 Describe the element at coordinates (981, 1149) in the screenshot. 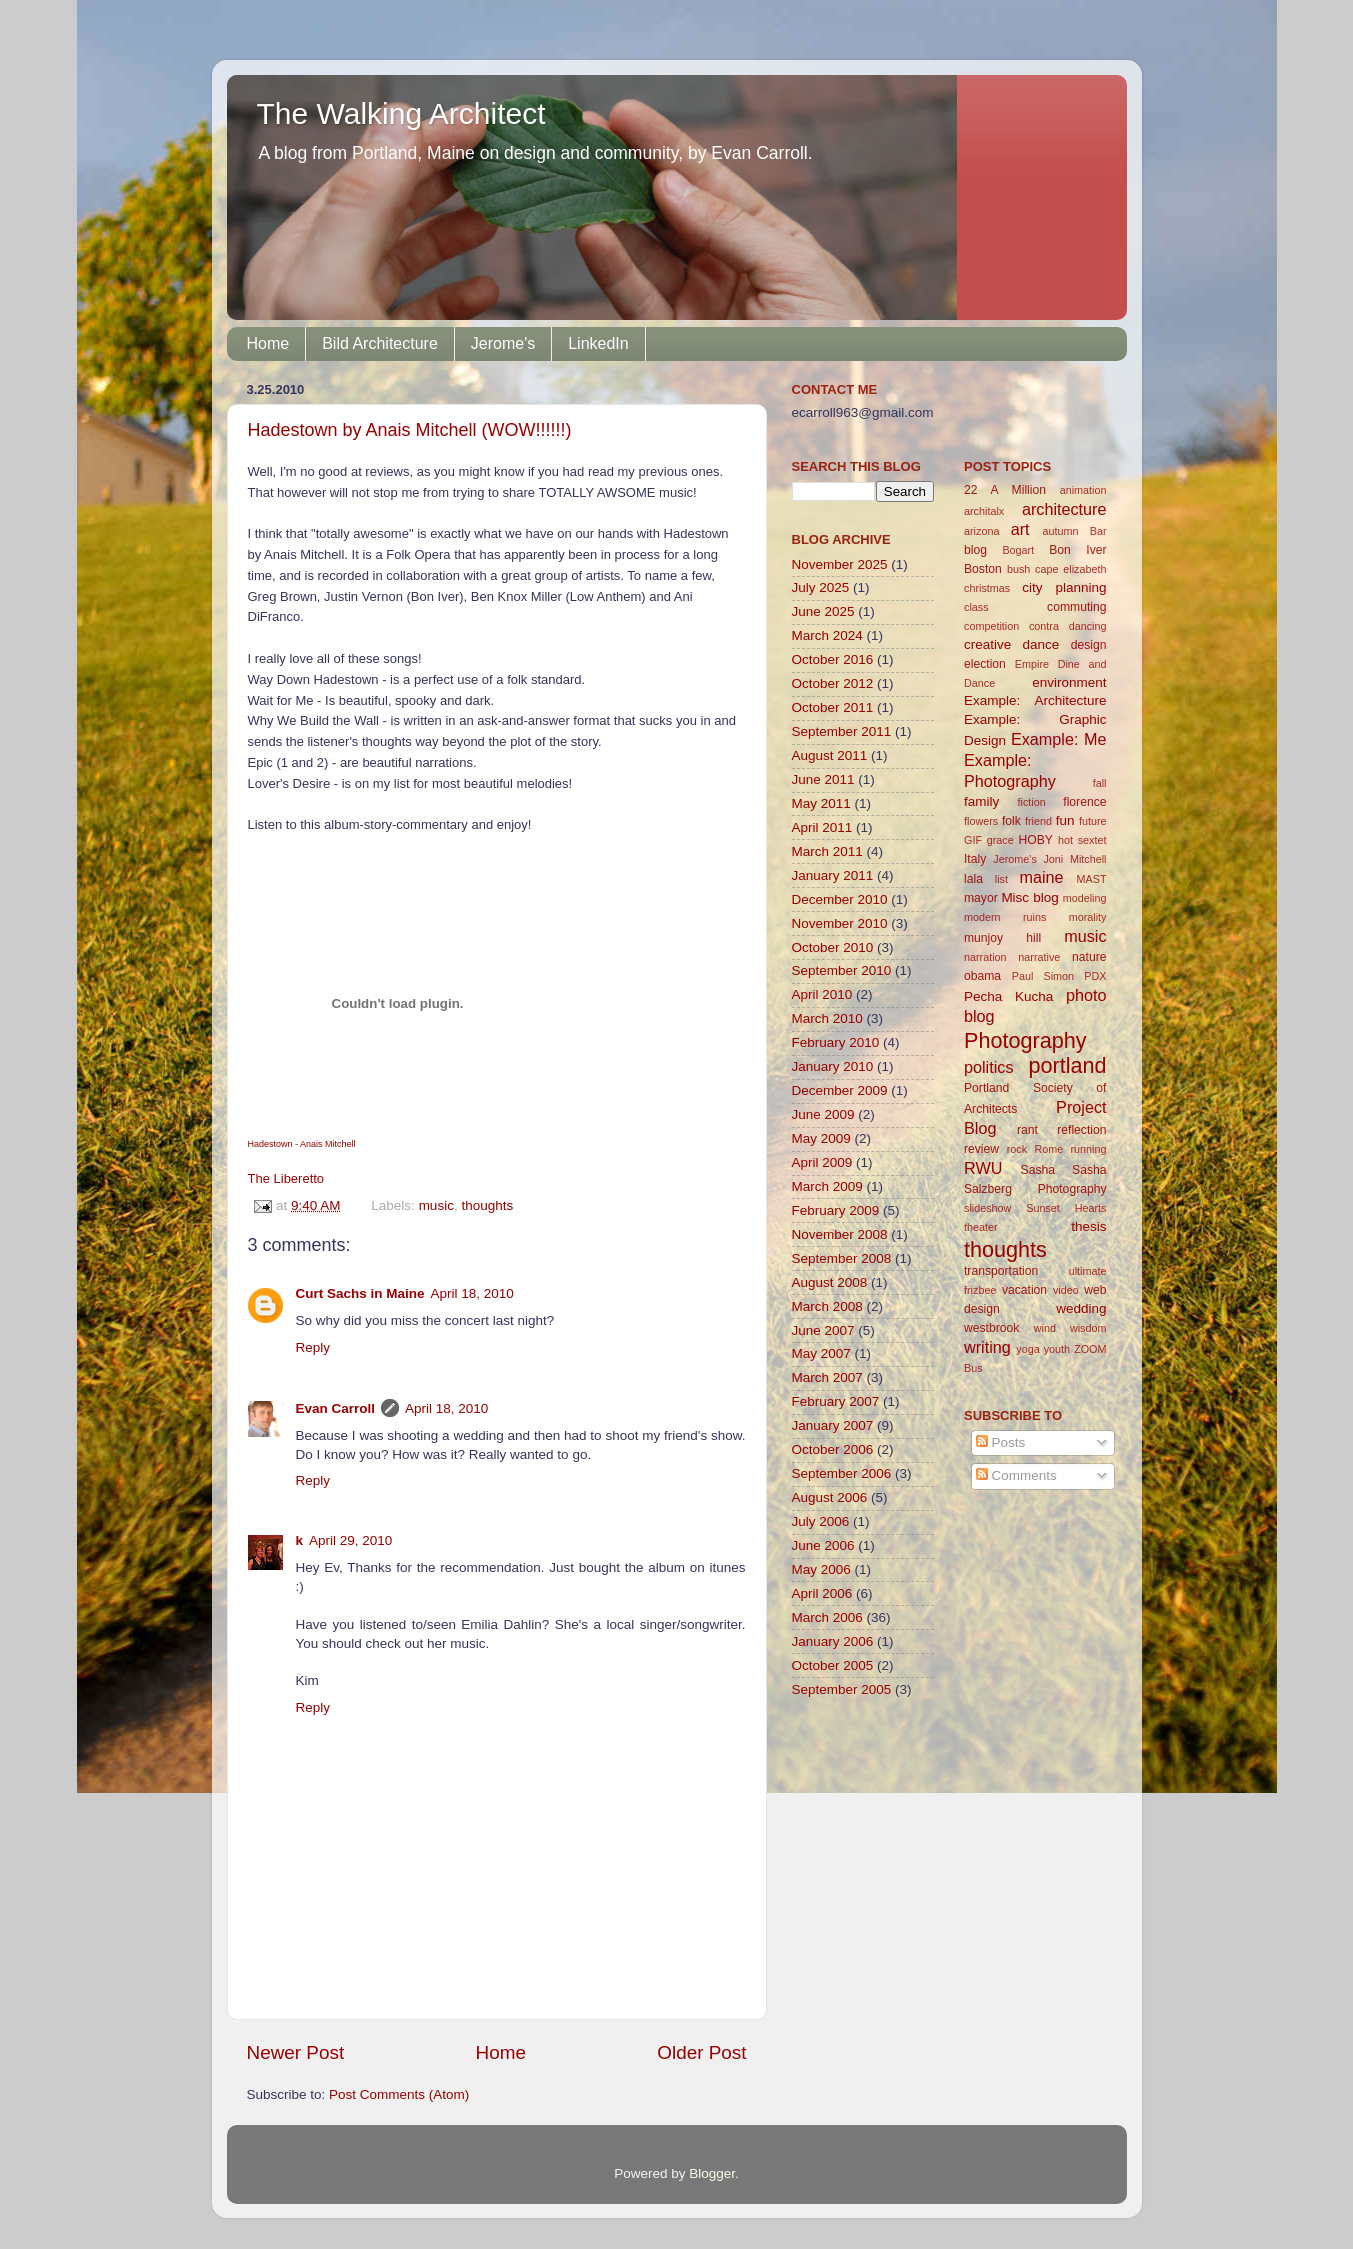

I see `review` at that location.